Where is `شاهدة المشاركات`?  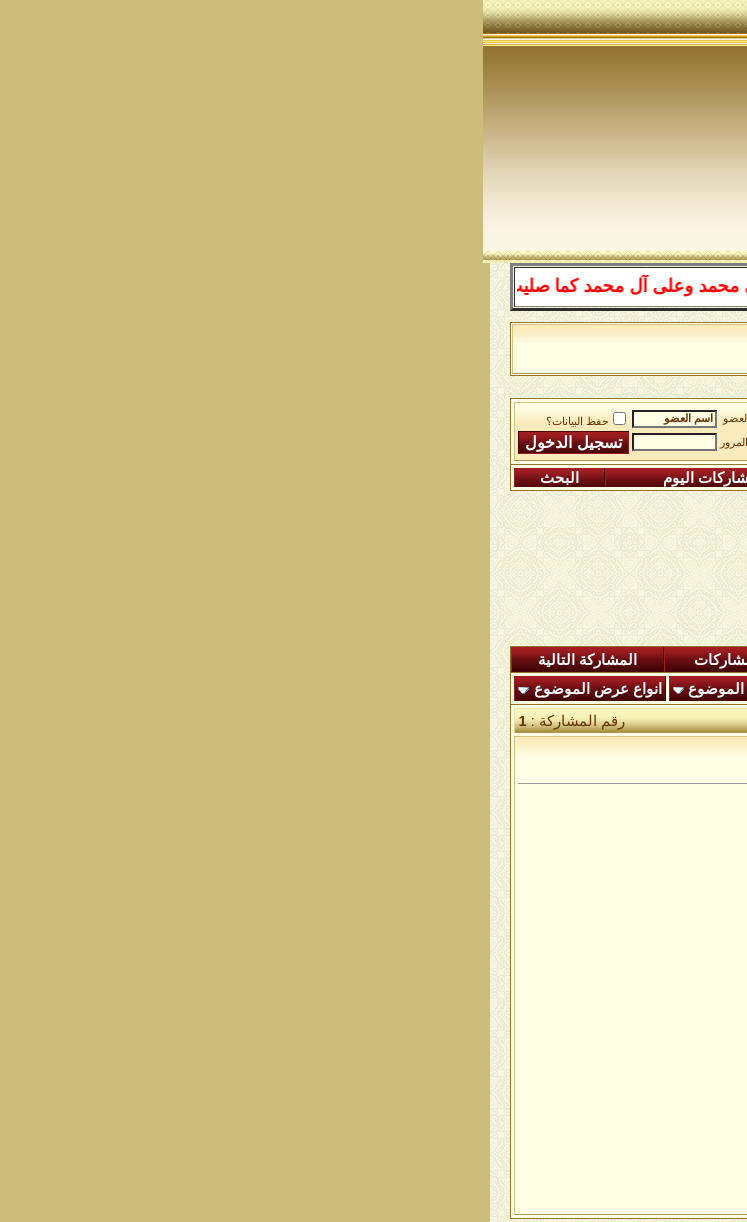 شاهدة المشاركات is located at coordinates (268, 660).